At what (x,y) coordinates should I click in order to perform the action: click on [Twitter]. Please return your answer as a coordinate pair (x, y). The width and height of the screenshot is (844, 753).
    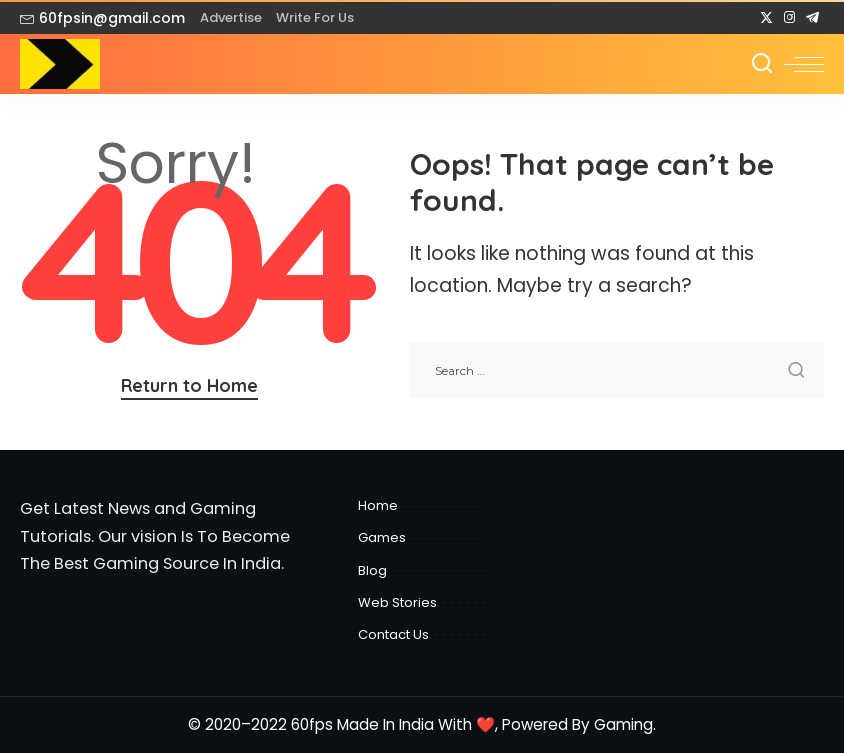
    Looking at the image, I should click on (766, 18).